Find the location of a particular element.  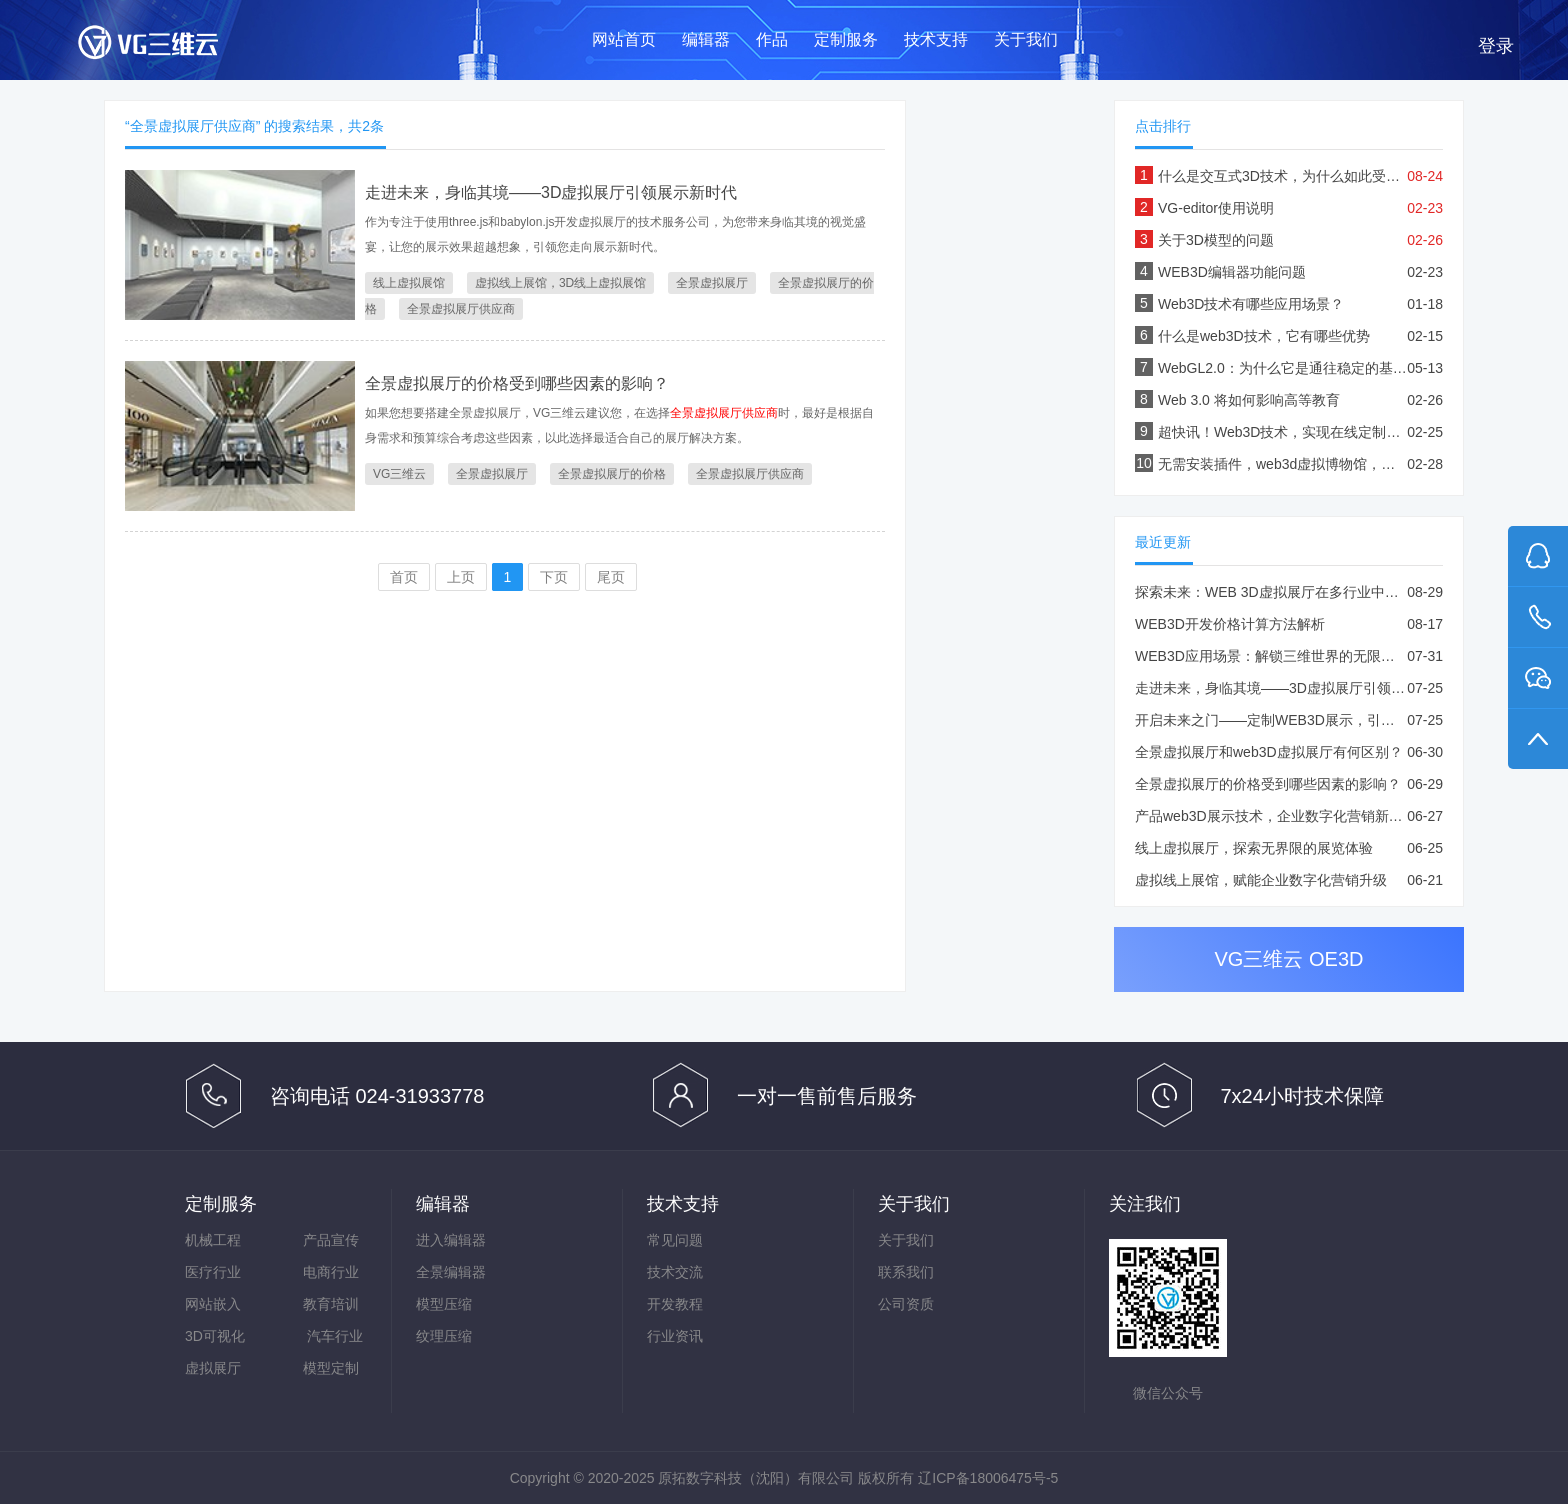

开发教程 is located at coordinates (675, 1304).